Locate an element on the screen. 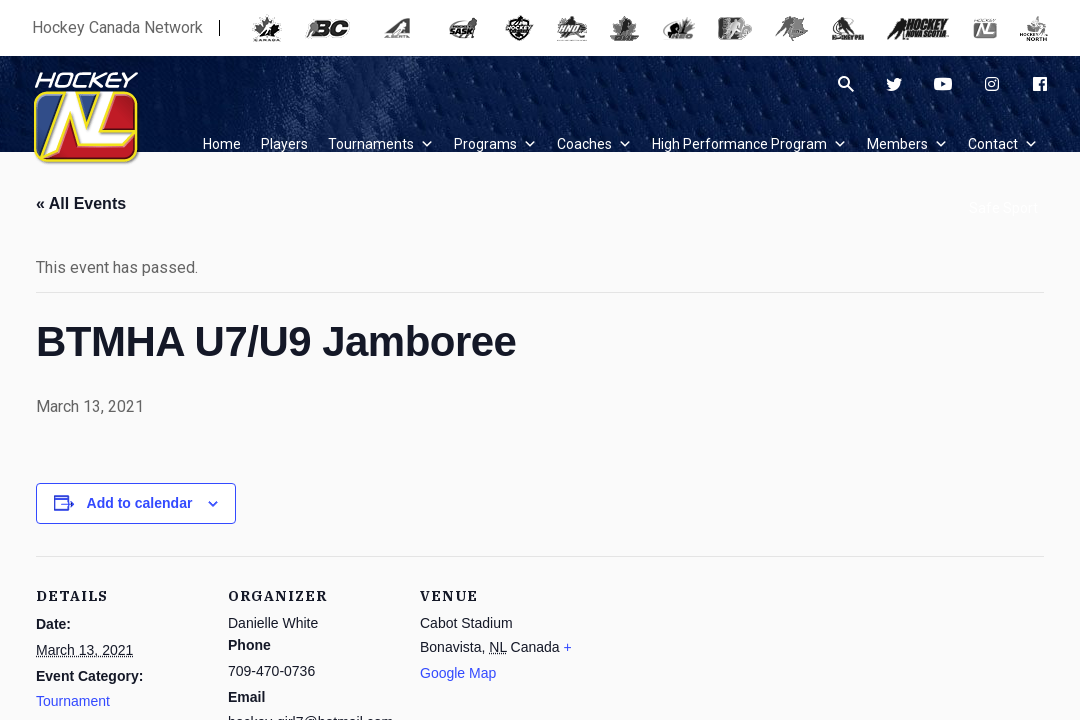  Programs is located at coordinates (495, 144).